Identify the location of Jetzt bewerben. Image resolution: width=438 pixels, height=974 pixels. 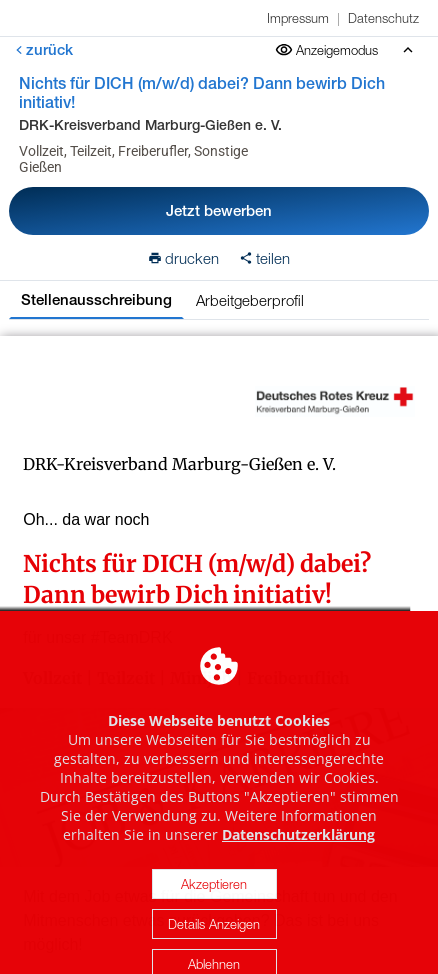
(219, 210).